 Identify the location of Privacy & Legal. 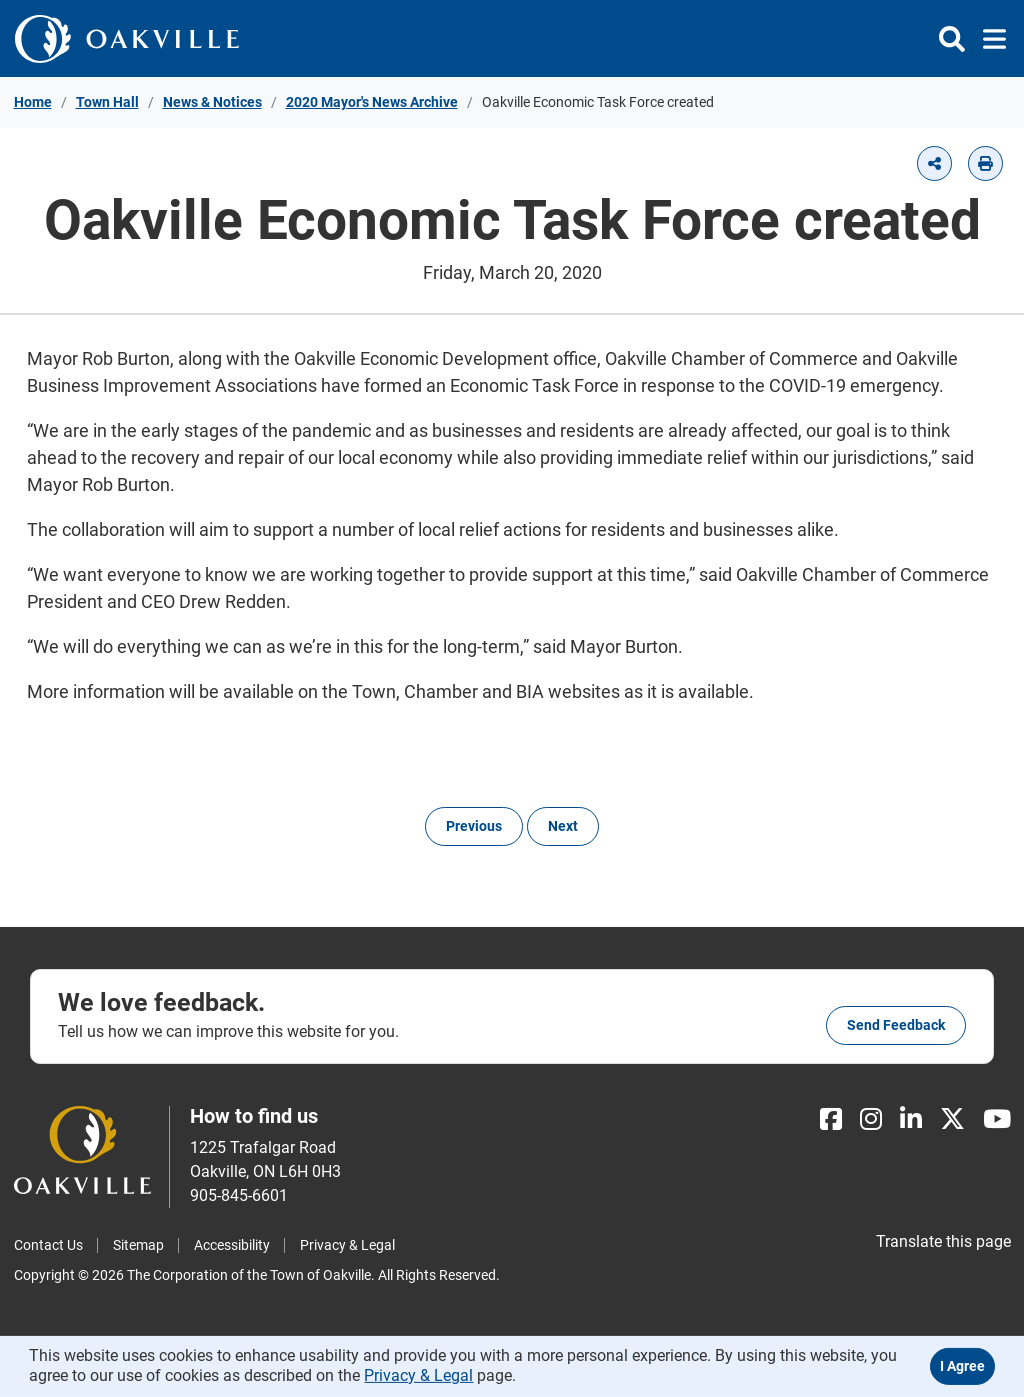
(347, 1245).